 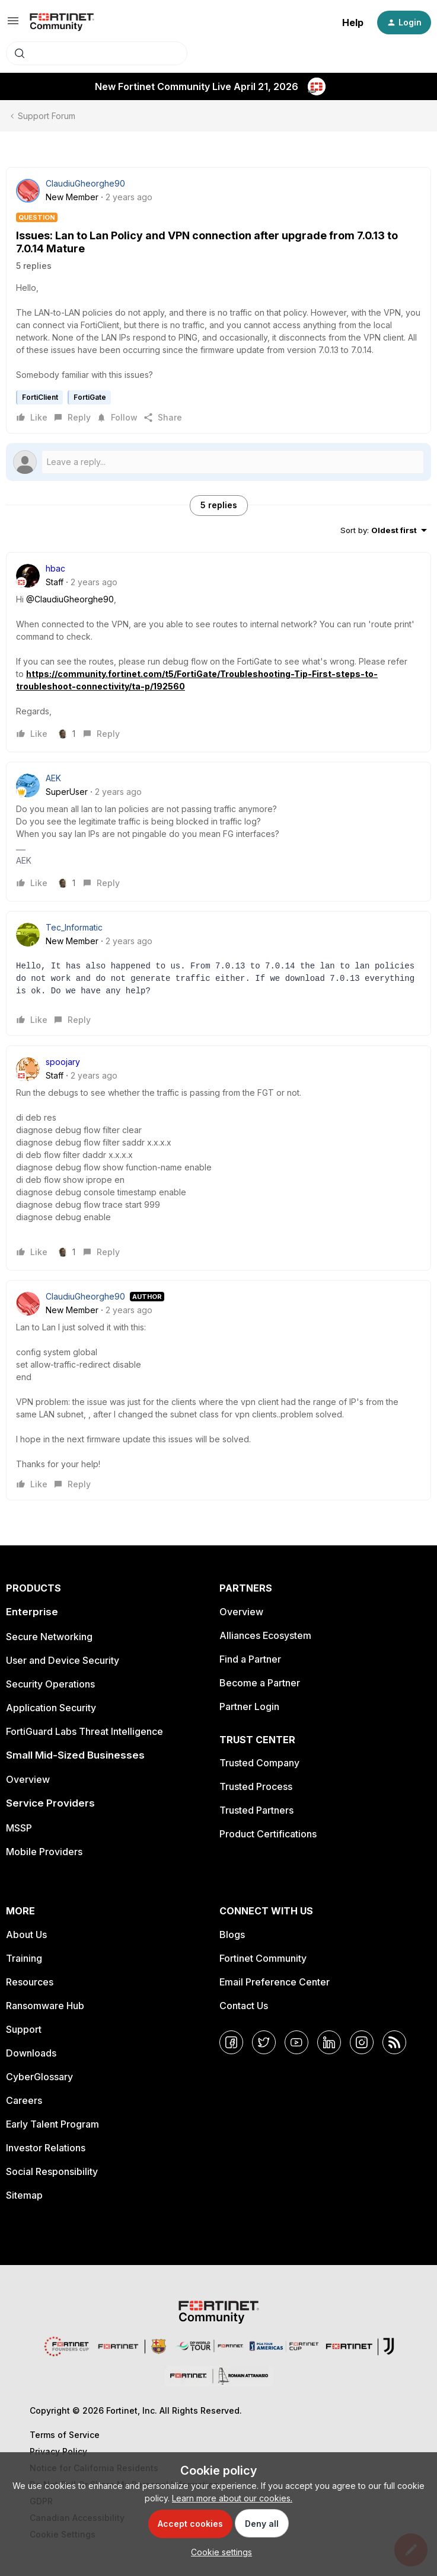 I want to click on Ransomware Hub, so click(x=45, y=2006).